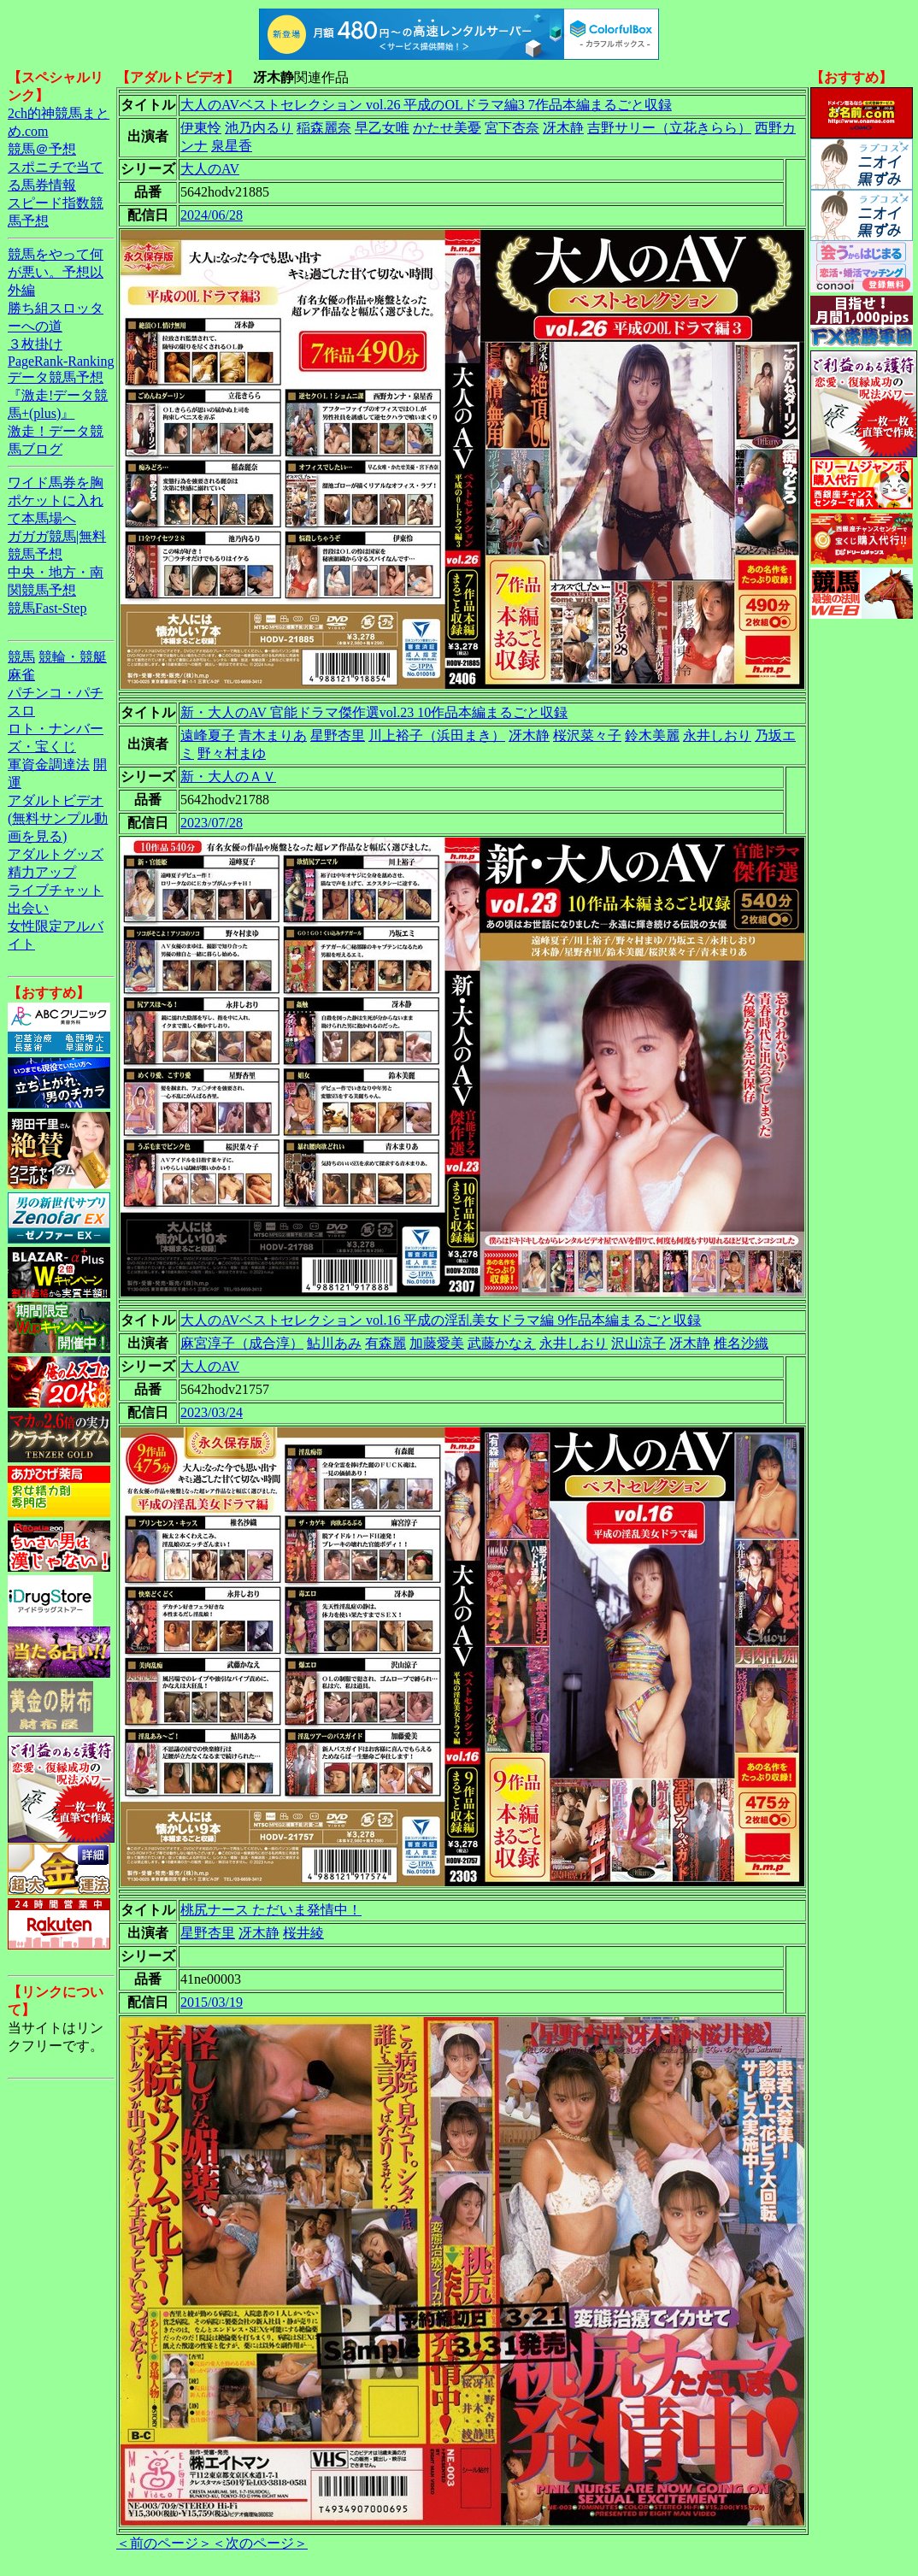 Image resolution: width=918 pixels, height=2576 pixels. What do you see at coordinates (652, 735) in the screenshot?
I see `鈴木美麗` at bounding box center [652, 735].